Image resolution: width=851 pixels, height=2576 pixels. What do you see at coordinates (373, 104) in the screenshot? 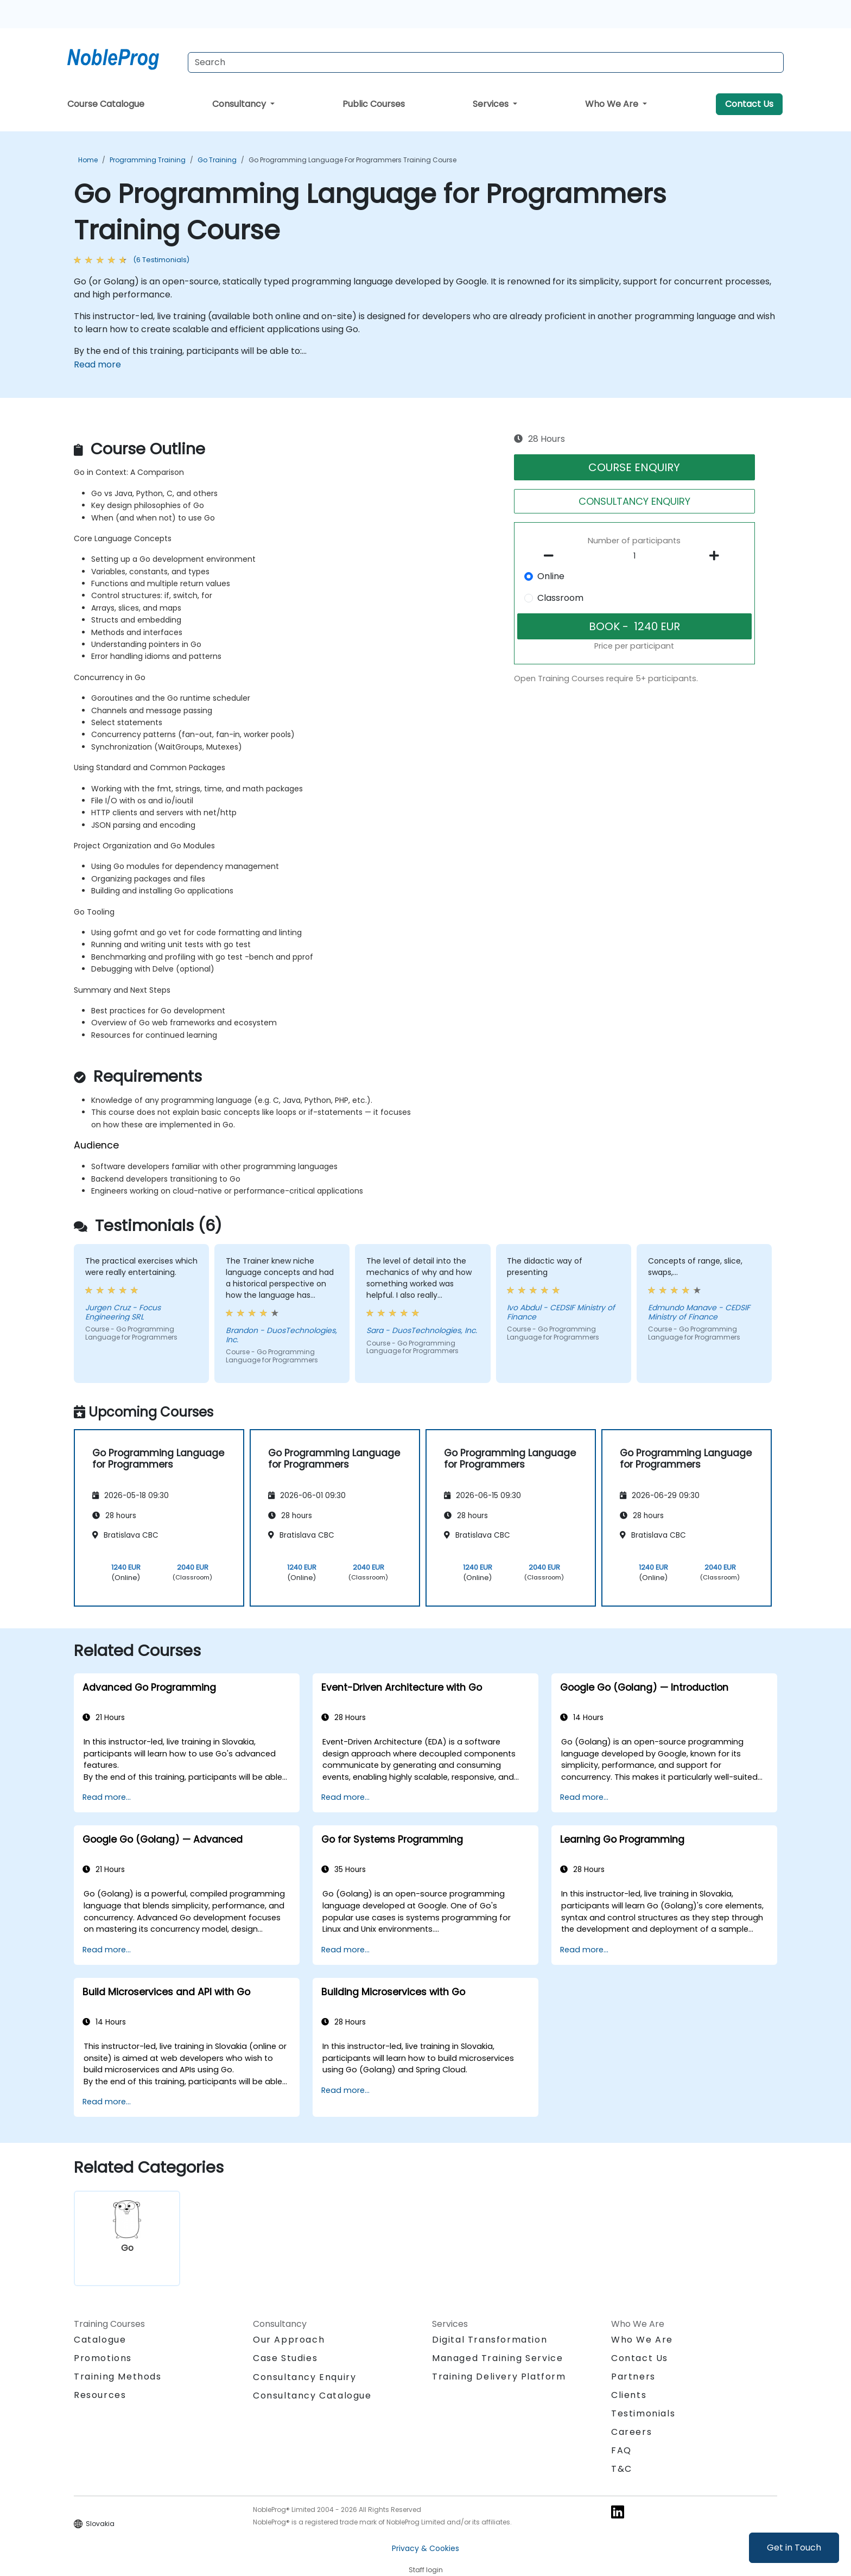
I see `Public Courses` at bounding box center [373, 104].